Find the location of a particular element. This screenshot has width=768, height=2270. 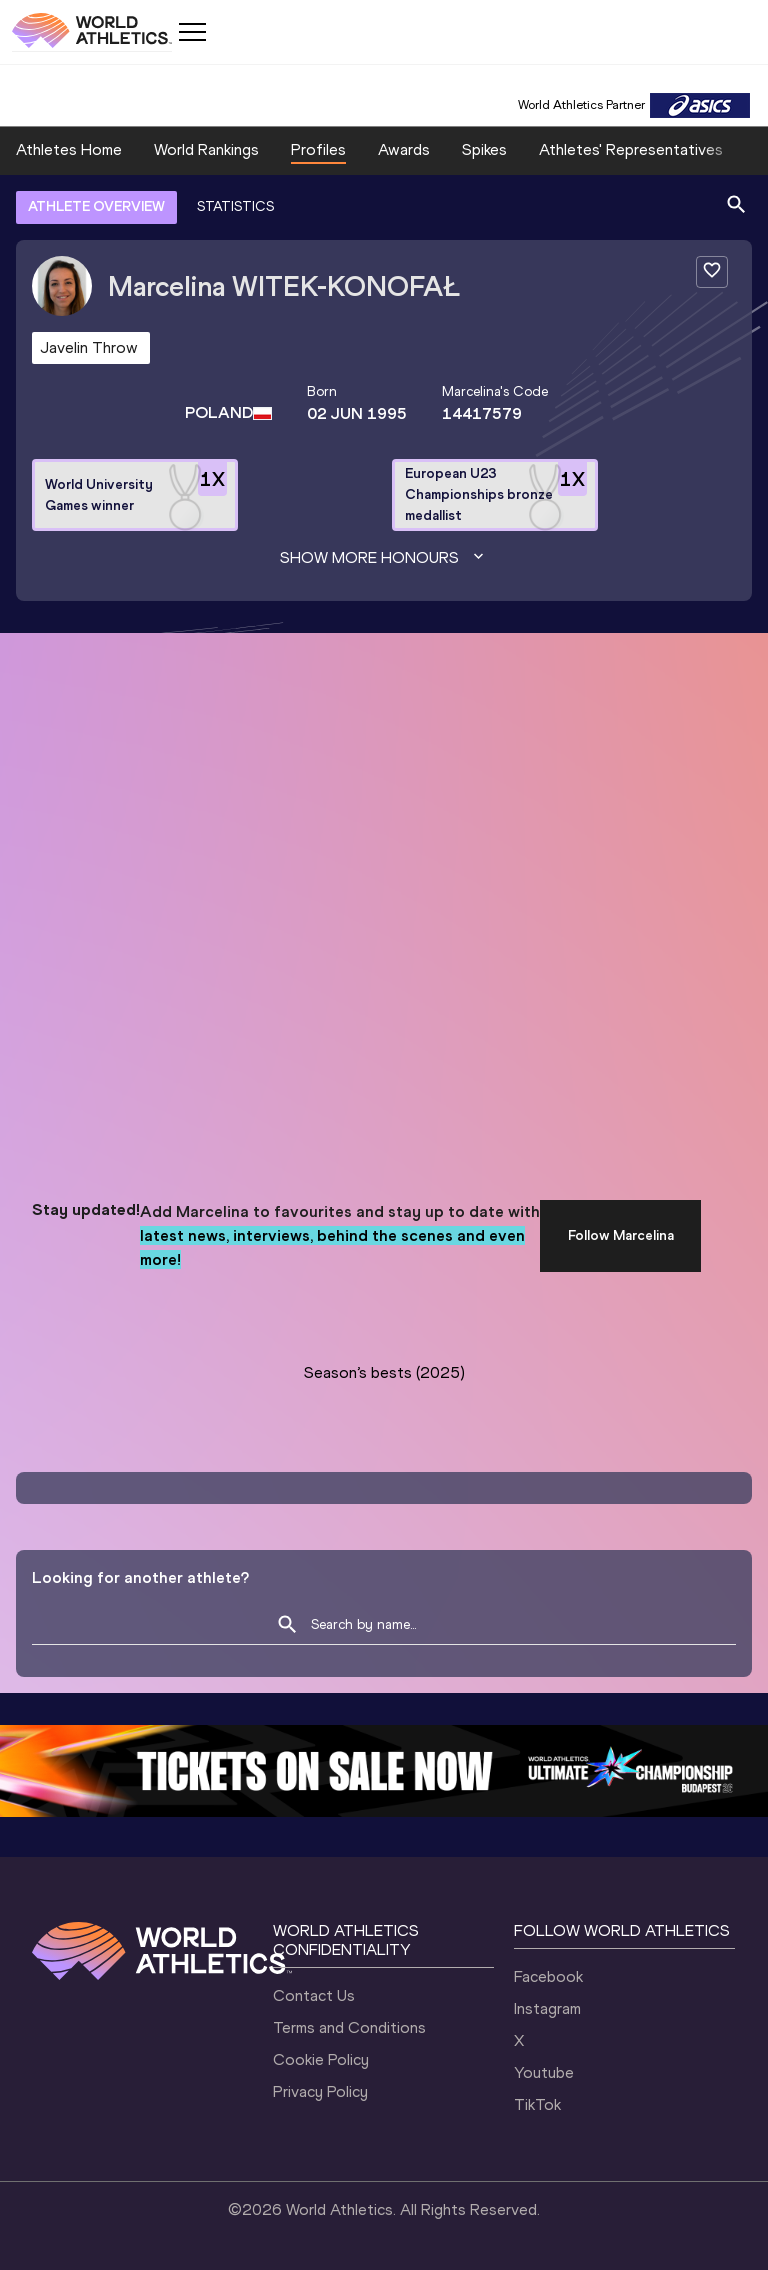

Athletes Home is located at coordinates (69, 149).